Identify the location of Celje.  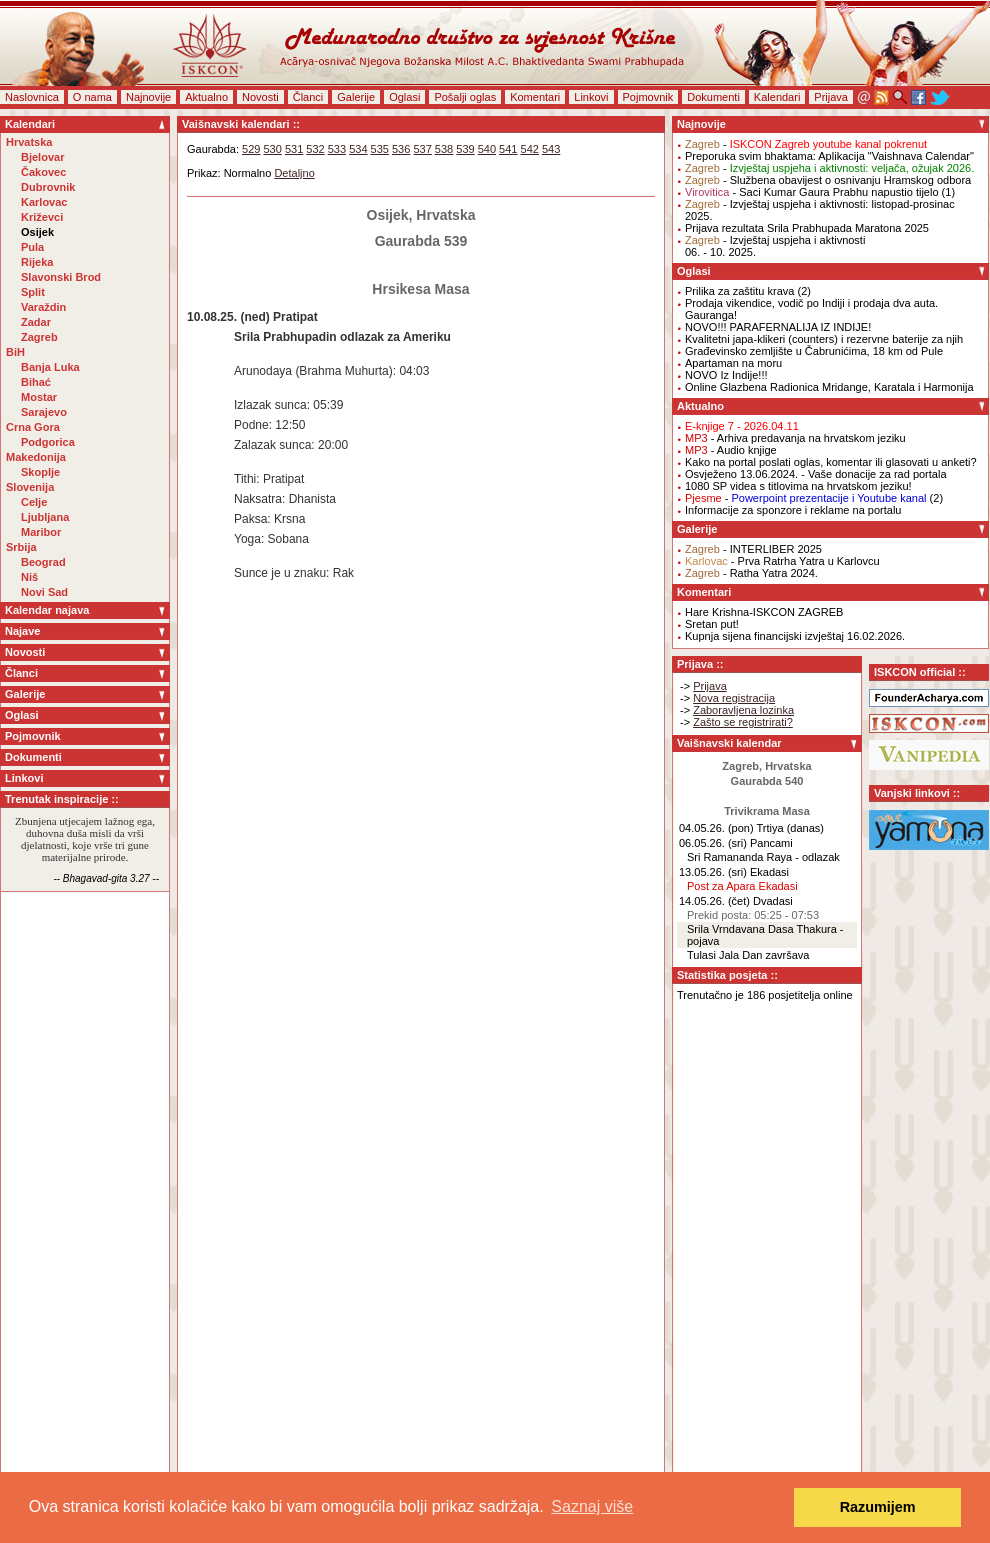
(34, 502).